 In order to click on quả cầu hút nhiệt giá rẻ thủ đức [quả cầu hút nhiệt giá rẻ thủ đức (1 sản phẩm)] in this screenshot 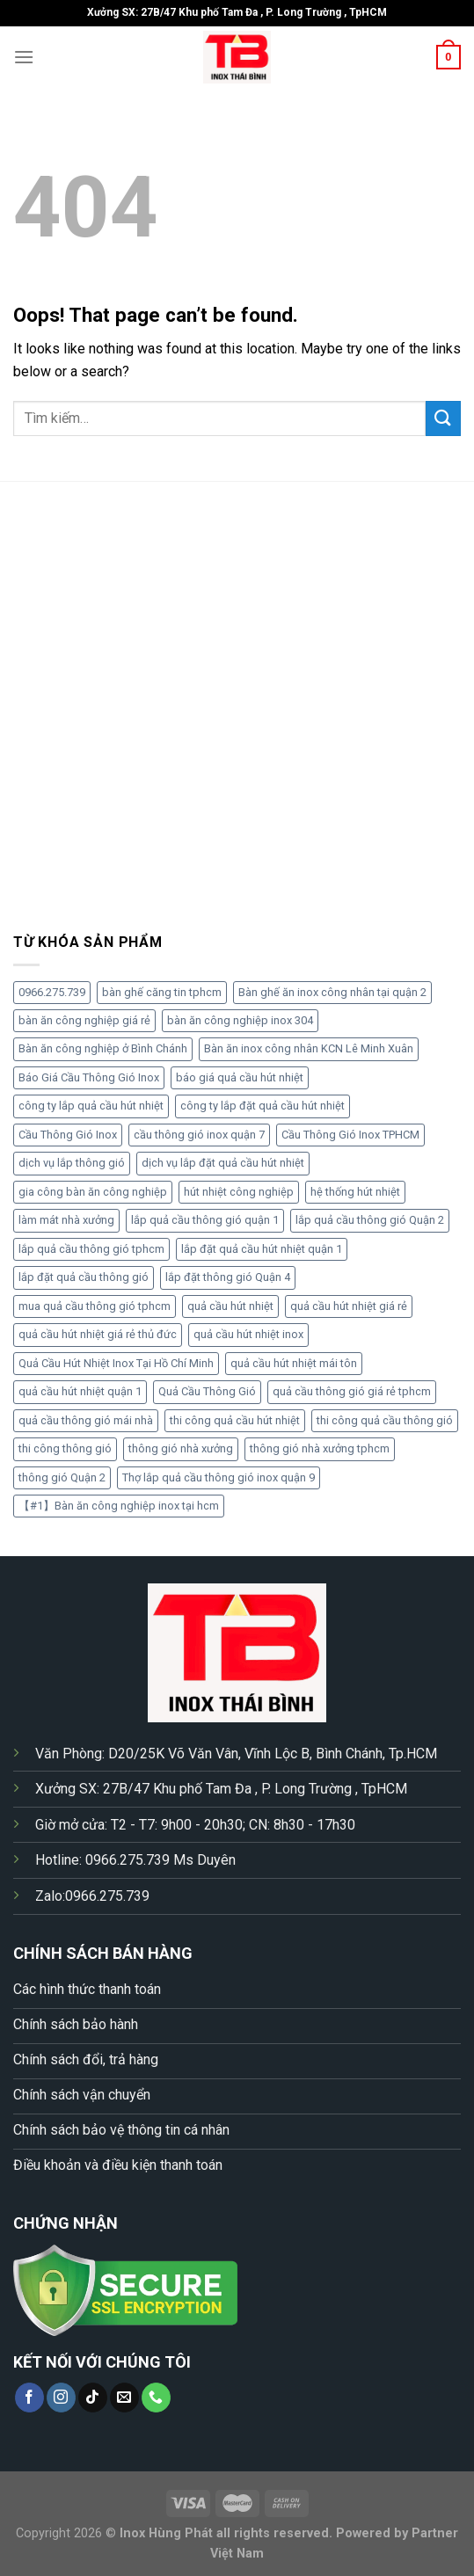, I will do `click(97, 1334)`.